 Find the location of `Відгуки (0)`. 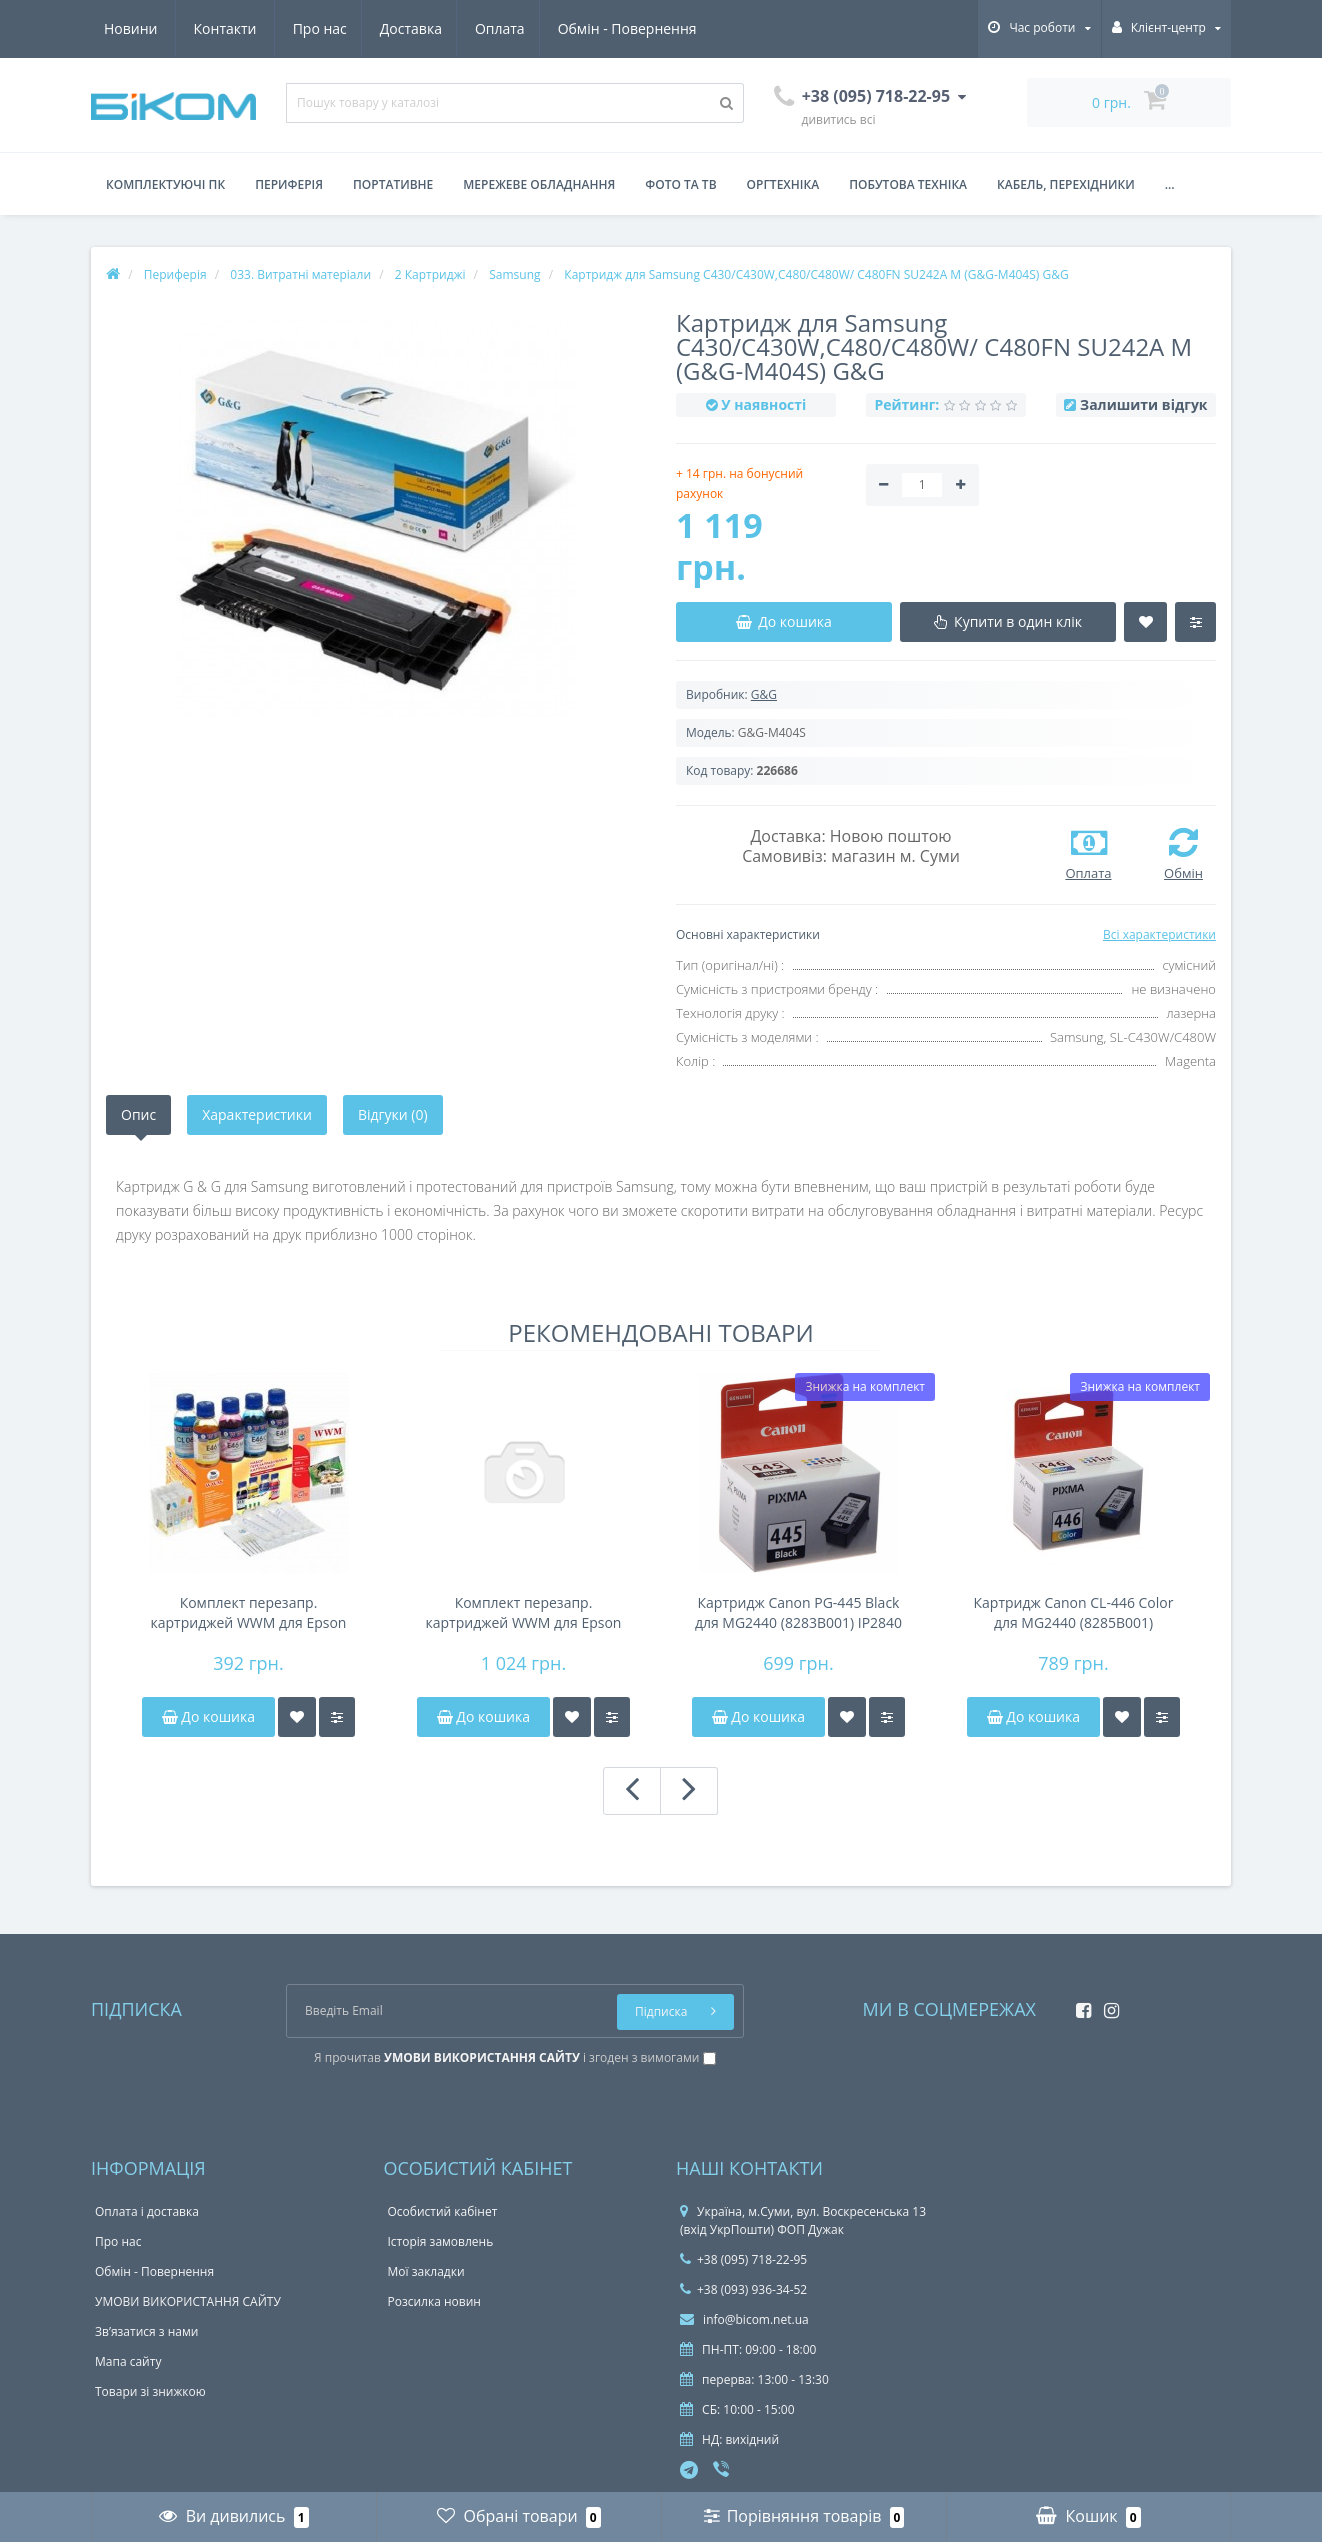

Відгуки (0) is located at coordinates (393, 1114).